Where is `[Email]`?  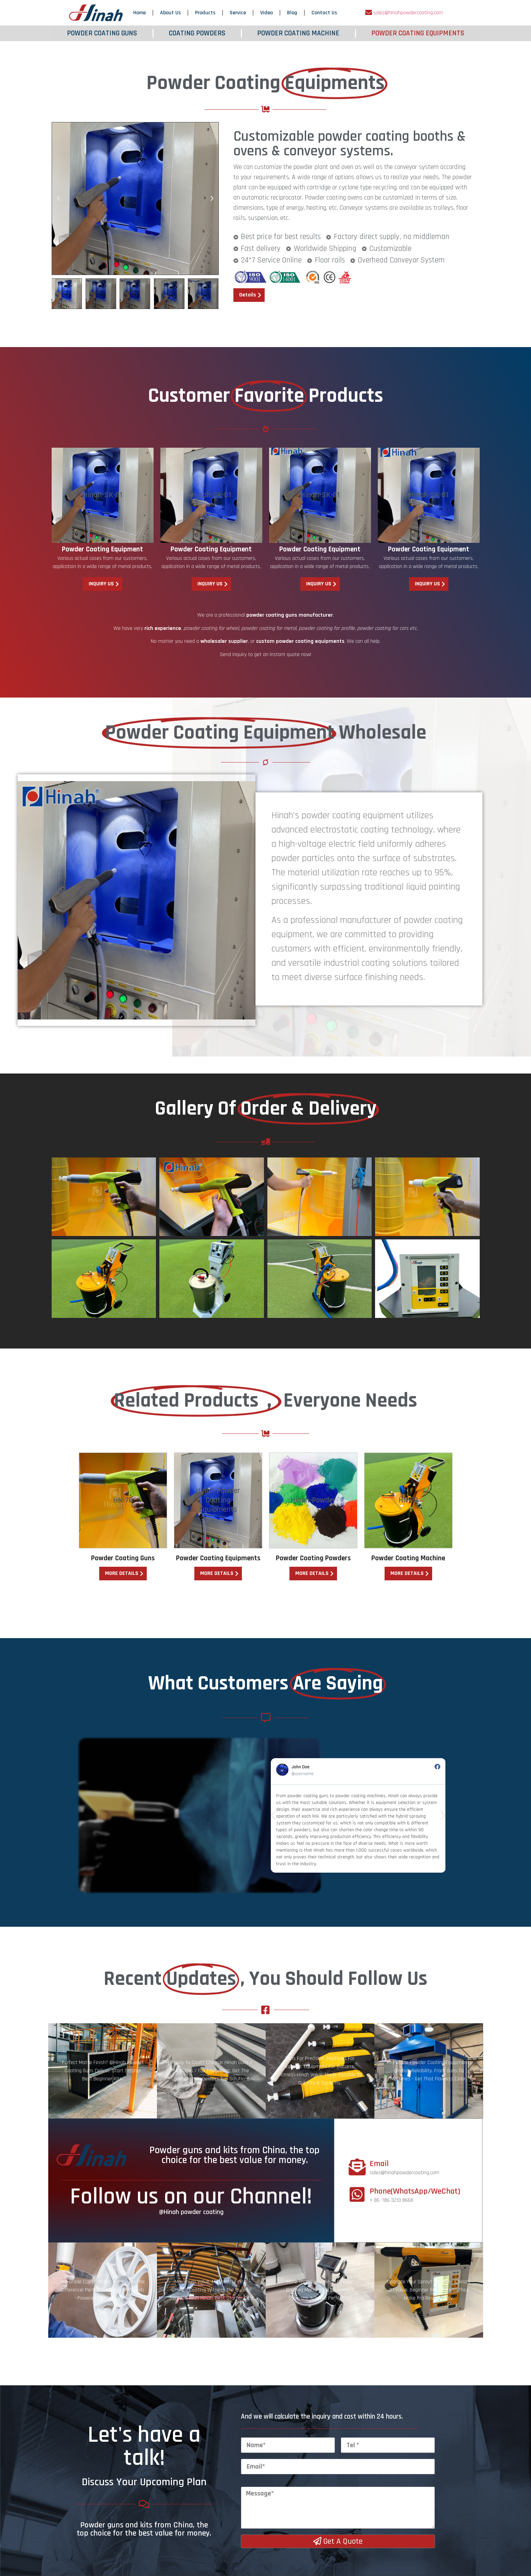
[Email] is located at coordinates (357, 2268).